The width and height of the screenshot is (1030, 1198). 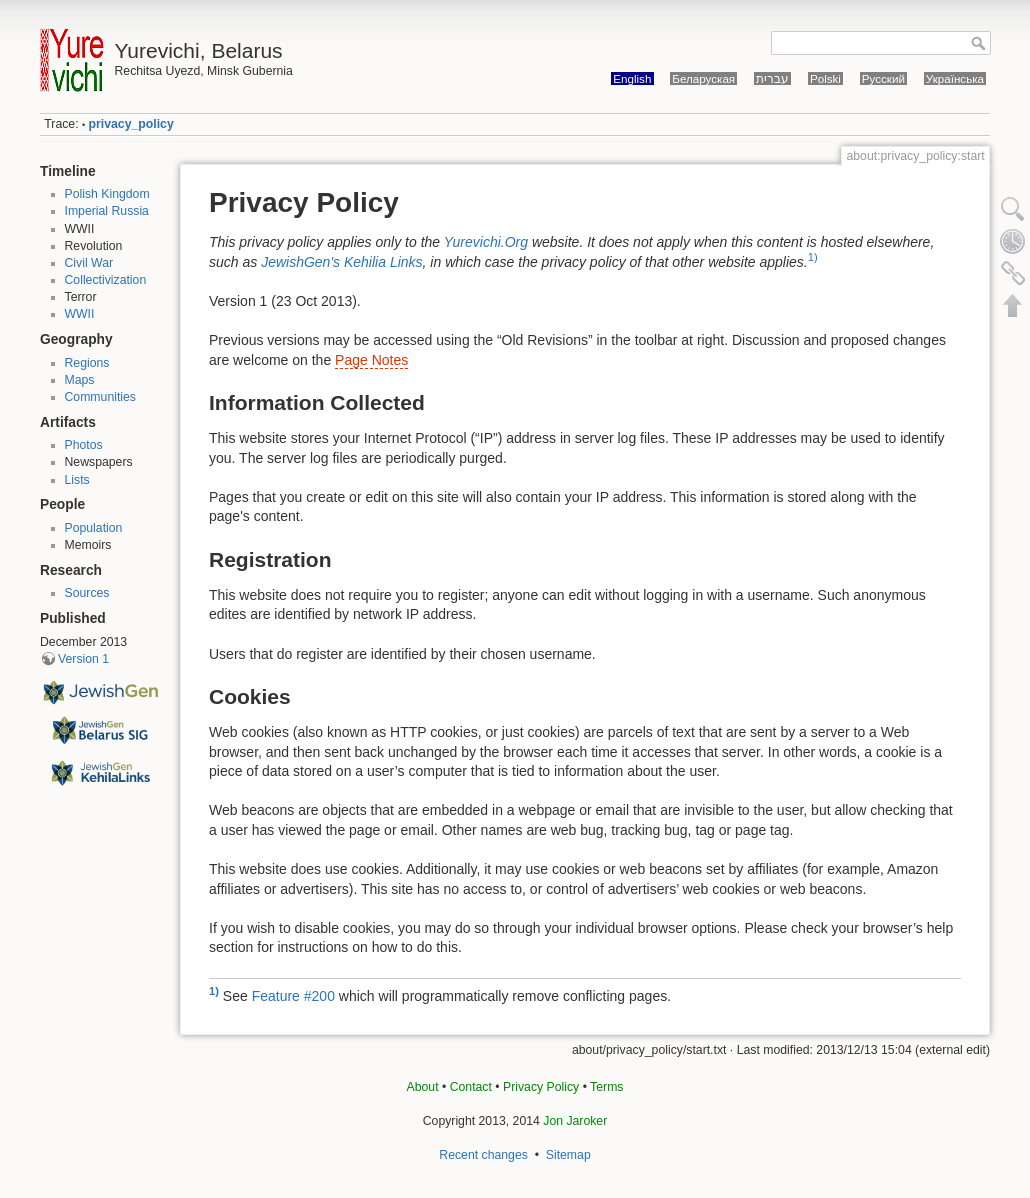 What do you see at coordinates (486, 242) in the screenshot?
I see `Yurevichi.Org` at bounding box center [486, 242].